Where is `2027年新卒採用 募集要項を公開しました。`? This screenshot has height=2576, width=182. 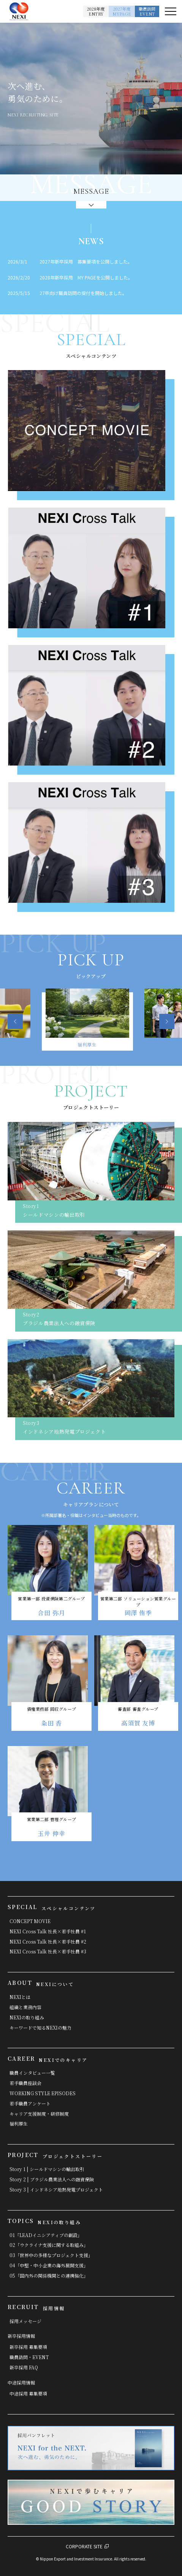
2027年新卒採用 募集要項を公開しました。 is located at coordinates (86, 261).